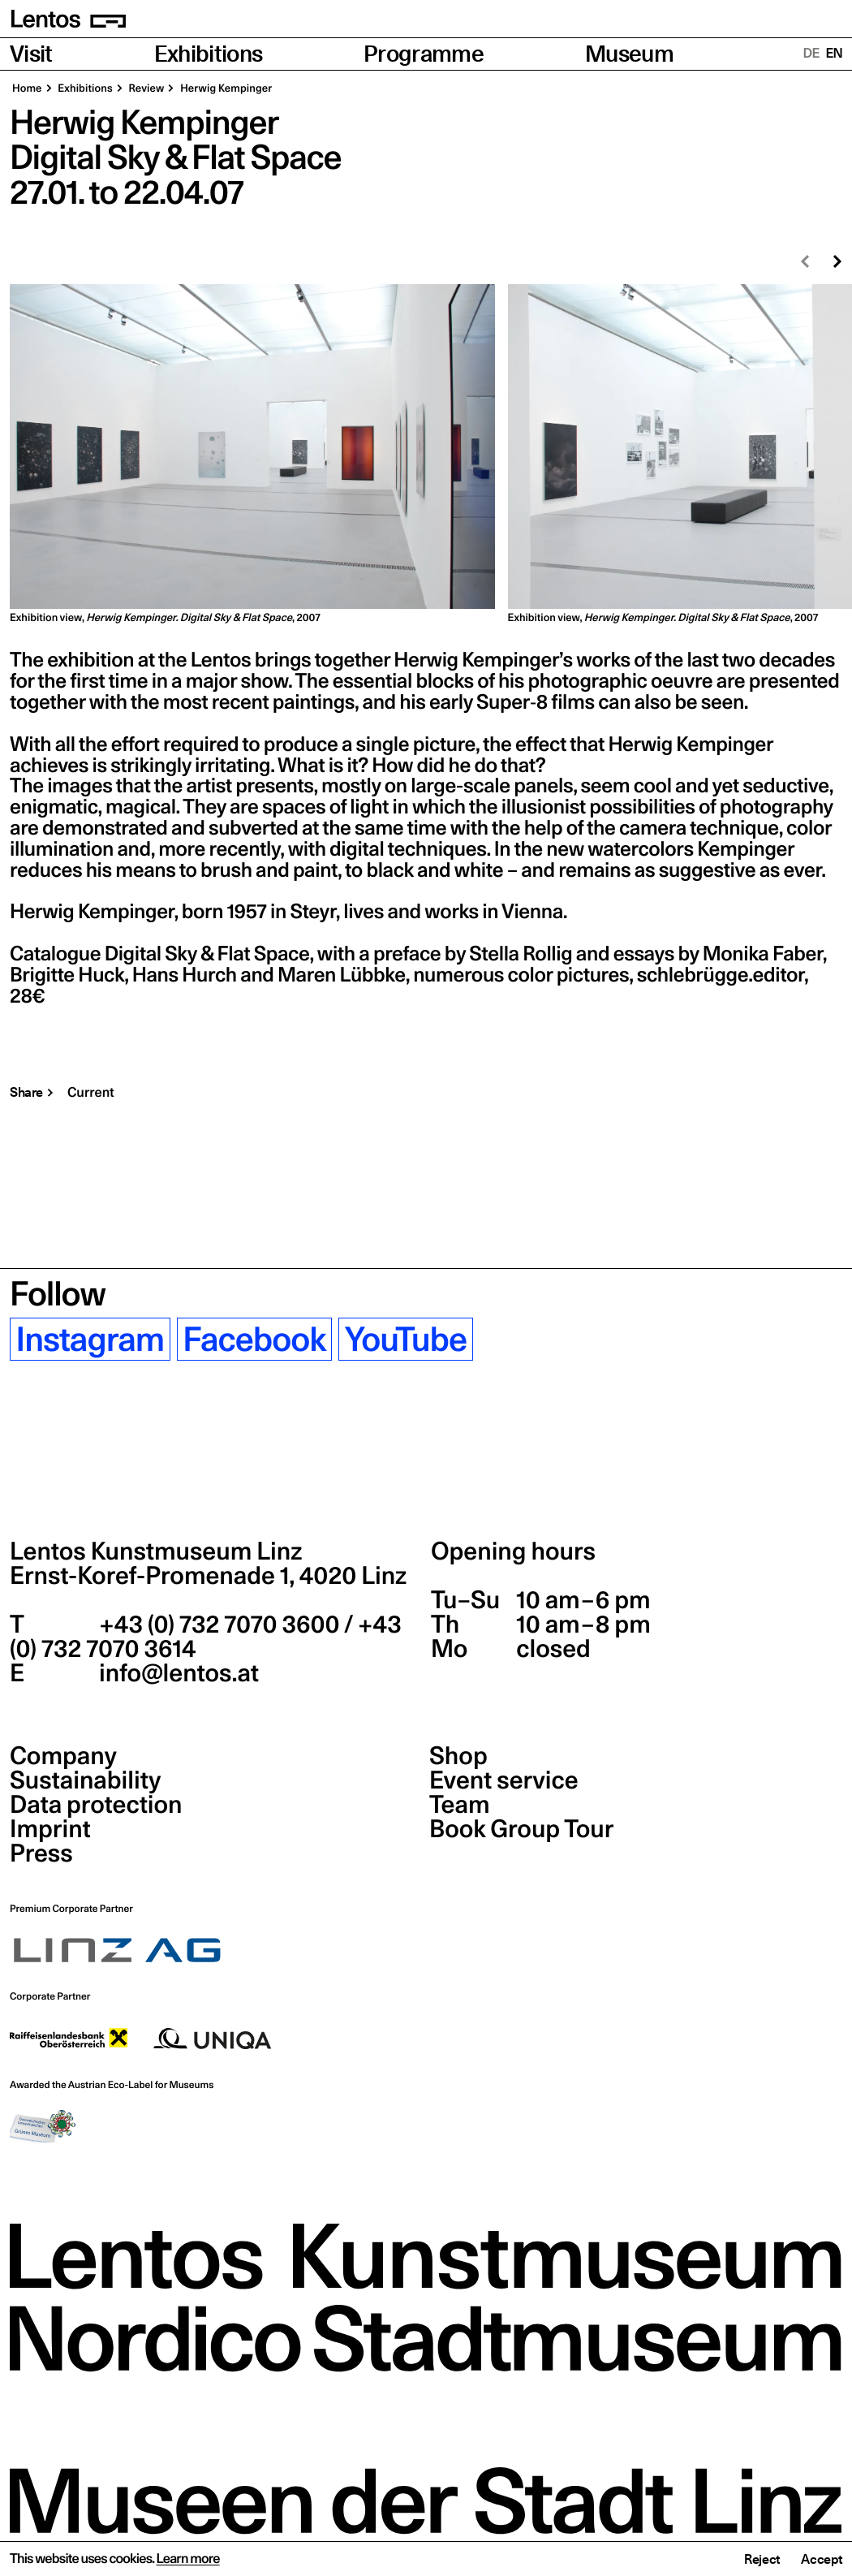 This screenshot has width=852, height=2576. What do you see at coordinates (31, 54) in the screenshot?
I see `Visit` at bounding box center [31, 54].